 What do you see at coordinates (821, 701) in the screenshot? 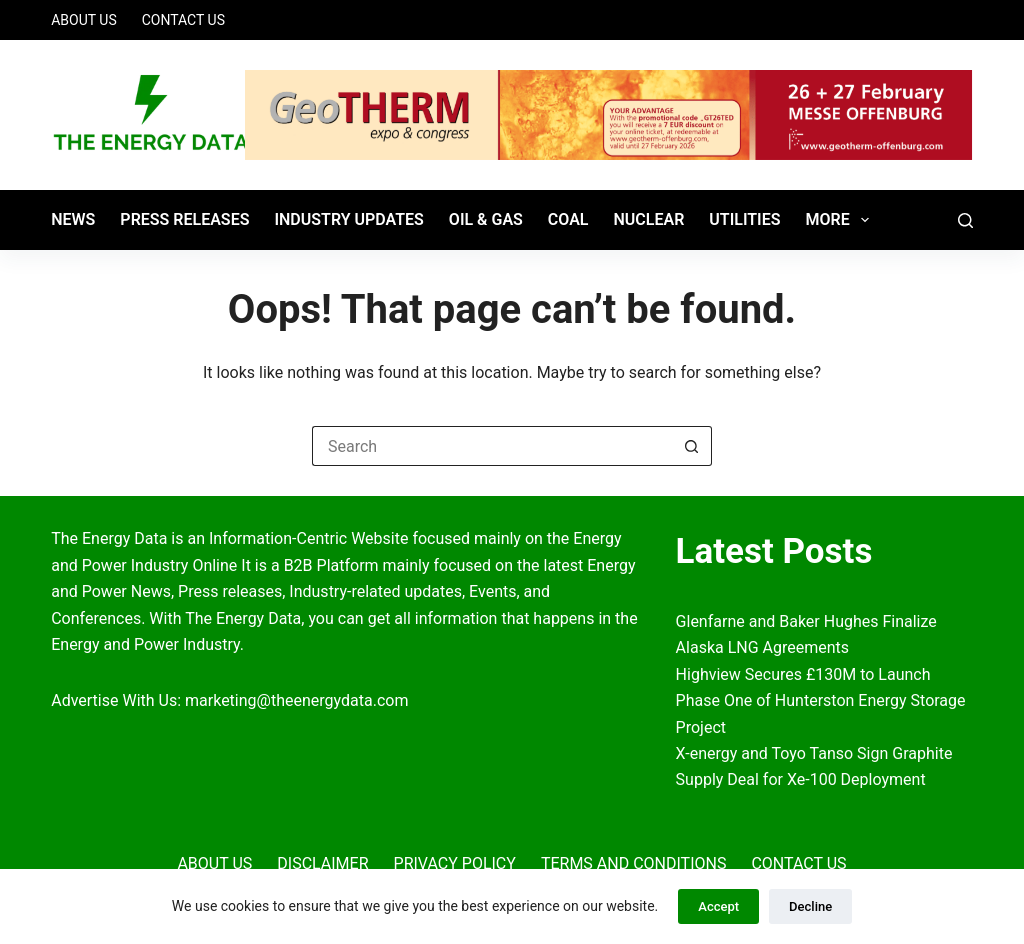
I see `Highview Secures £130M to Launch Phase One of Hunterston Energy Storage Project` at bounding box center [821, 701].